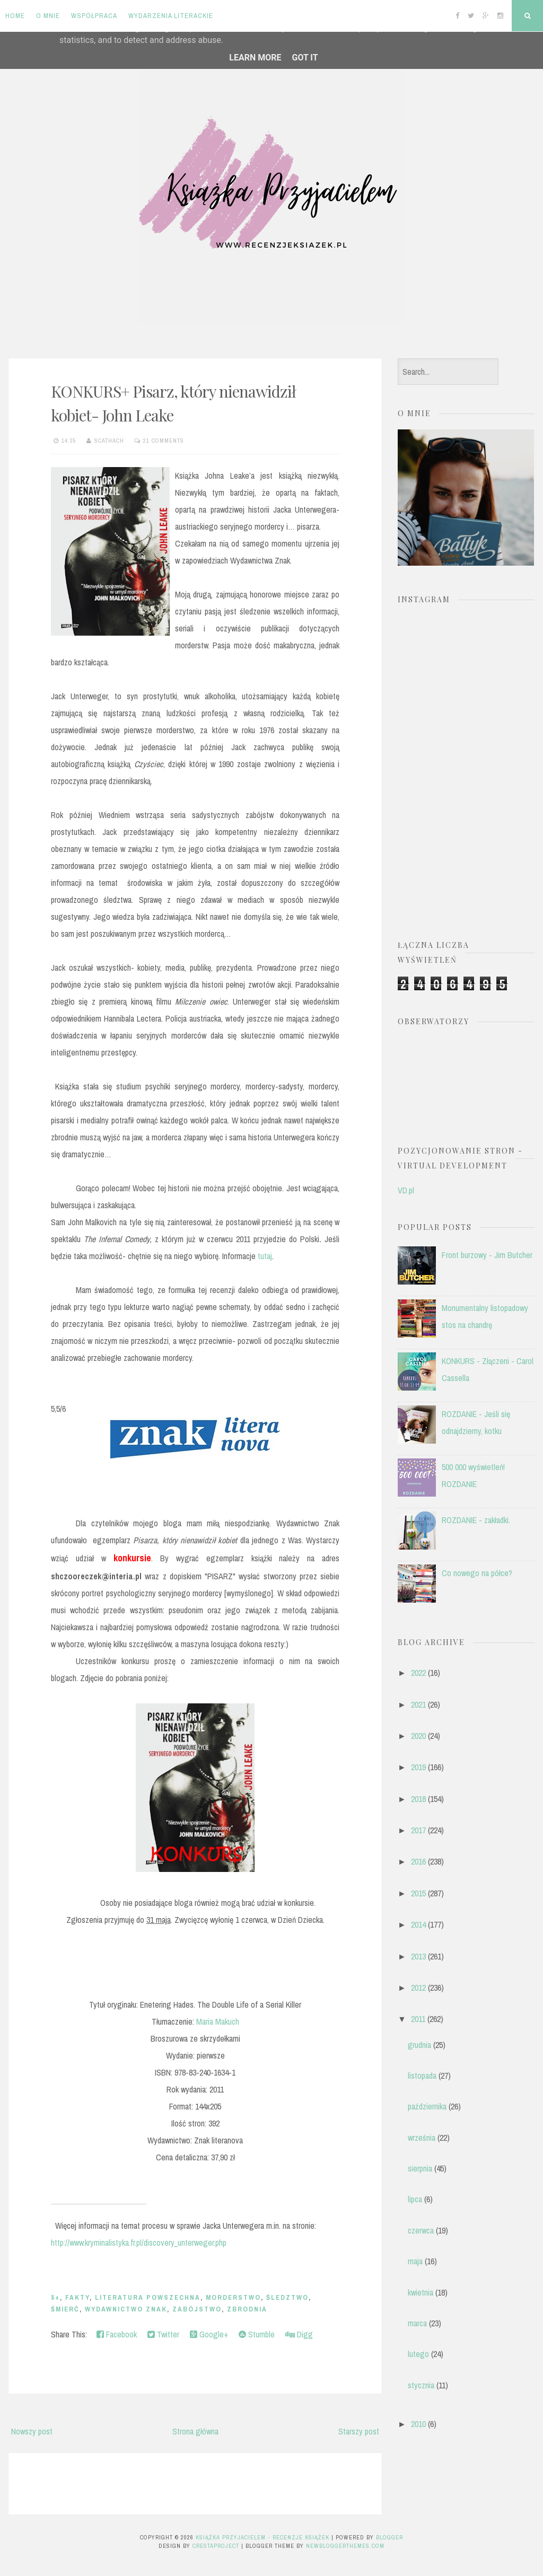  I want to click on śmierć, so click(65, 2309).